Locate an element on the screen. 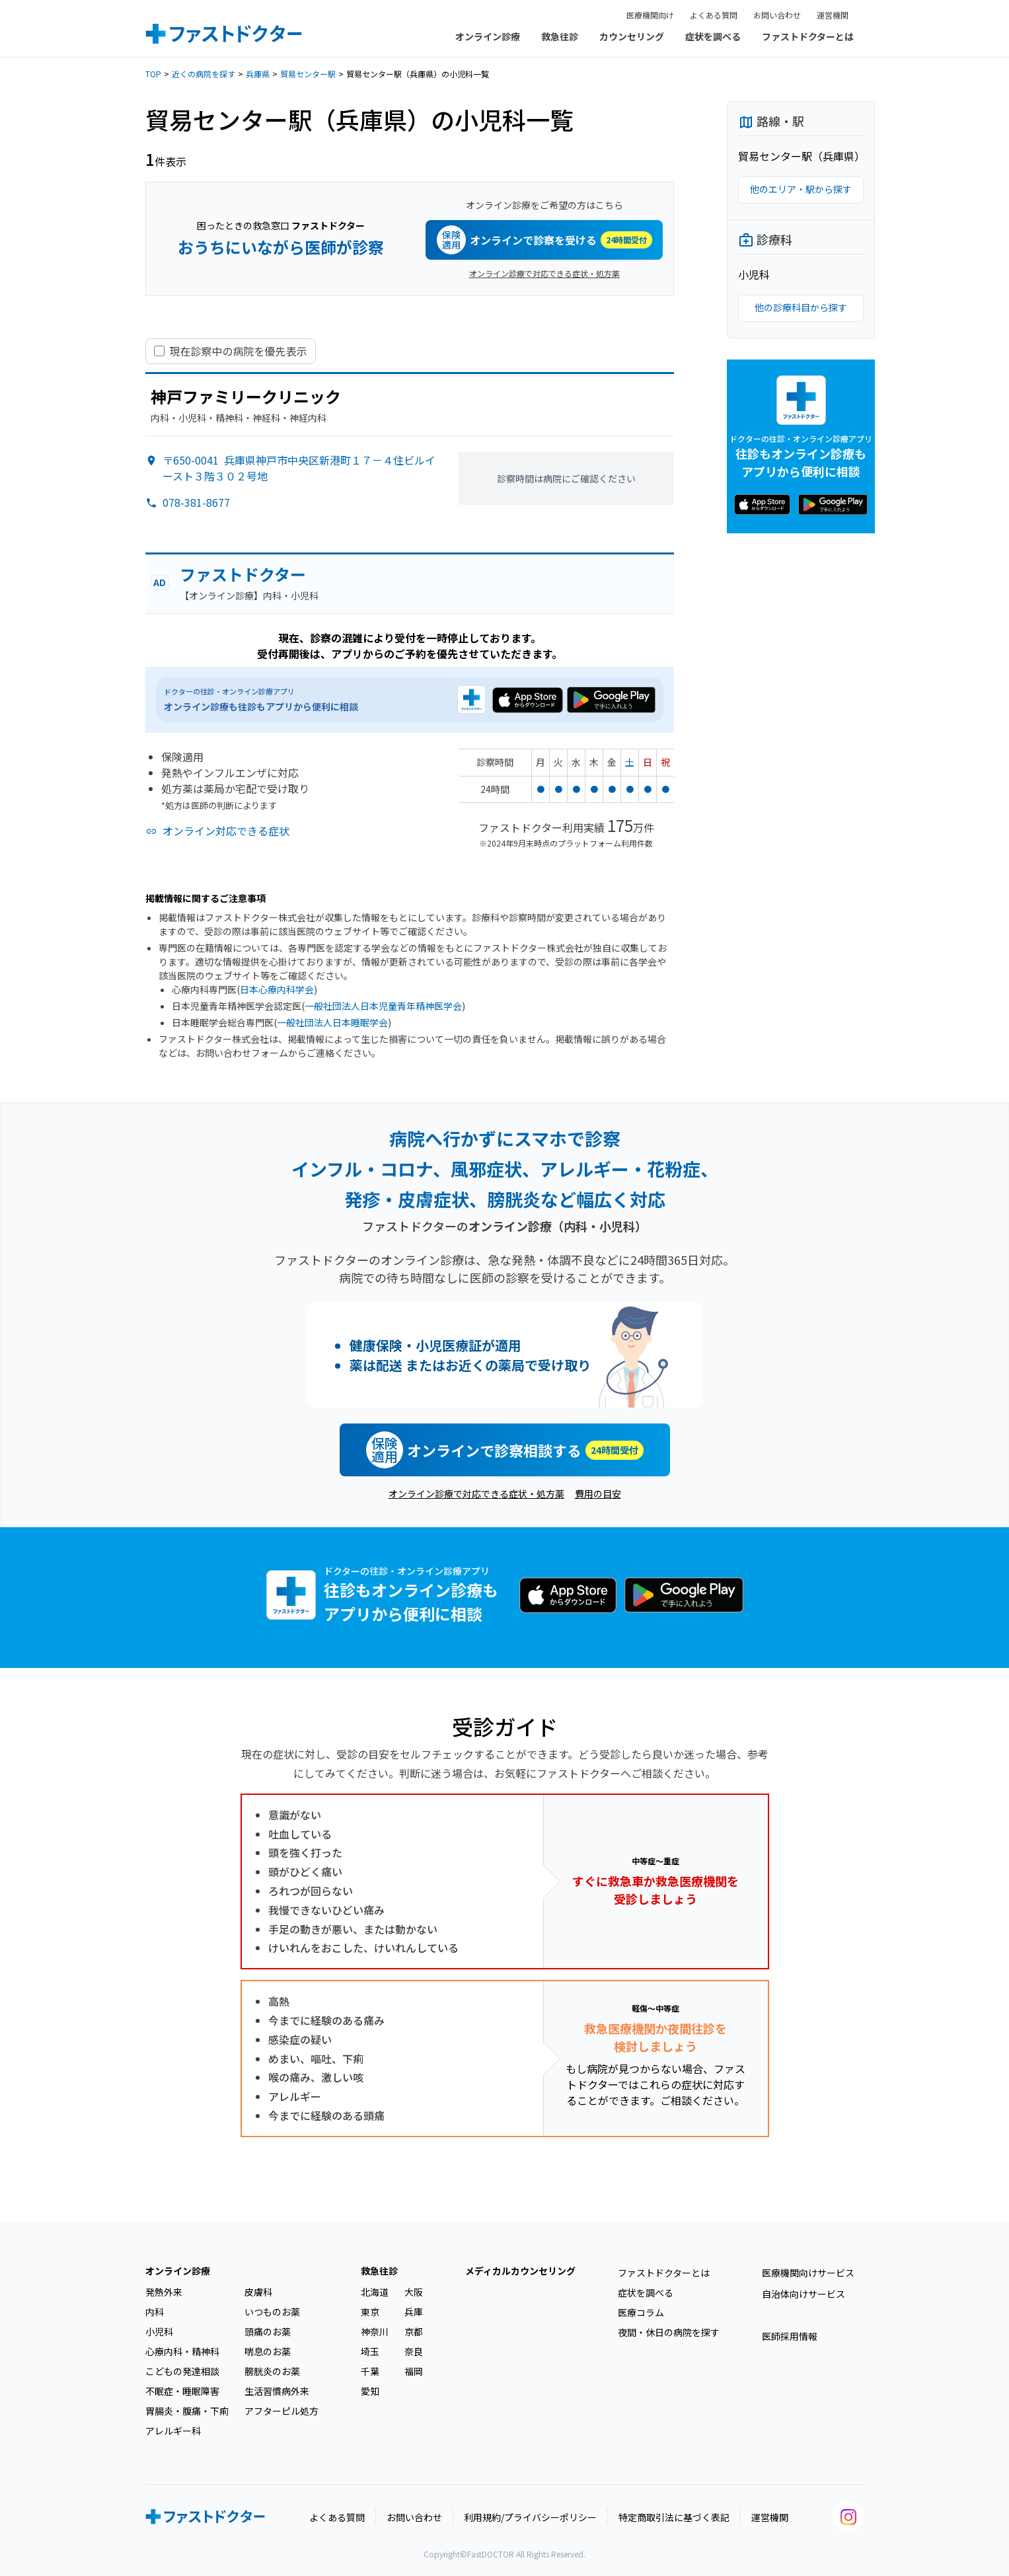 Image resolution: width=1009 pixels, height=2576 pixels. アフターピル処方 is located at coordinates (281, 2410).